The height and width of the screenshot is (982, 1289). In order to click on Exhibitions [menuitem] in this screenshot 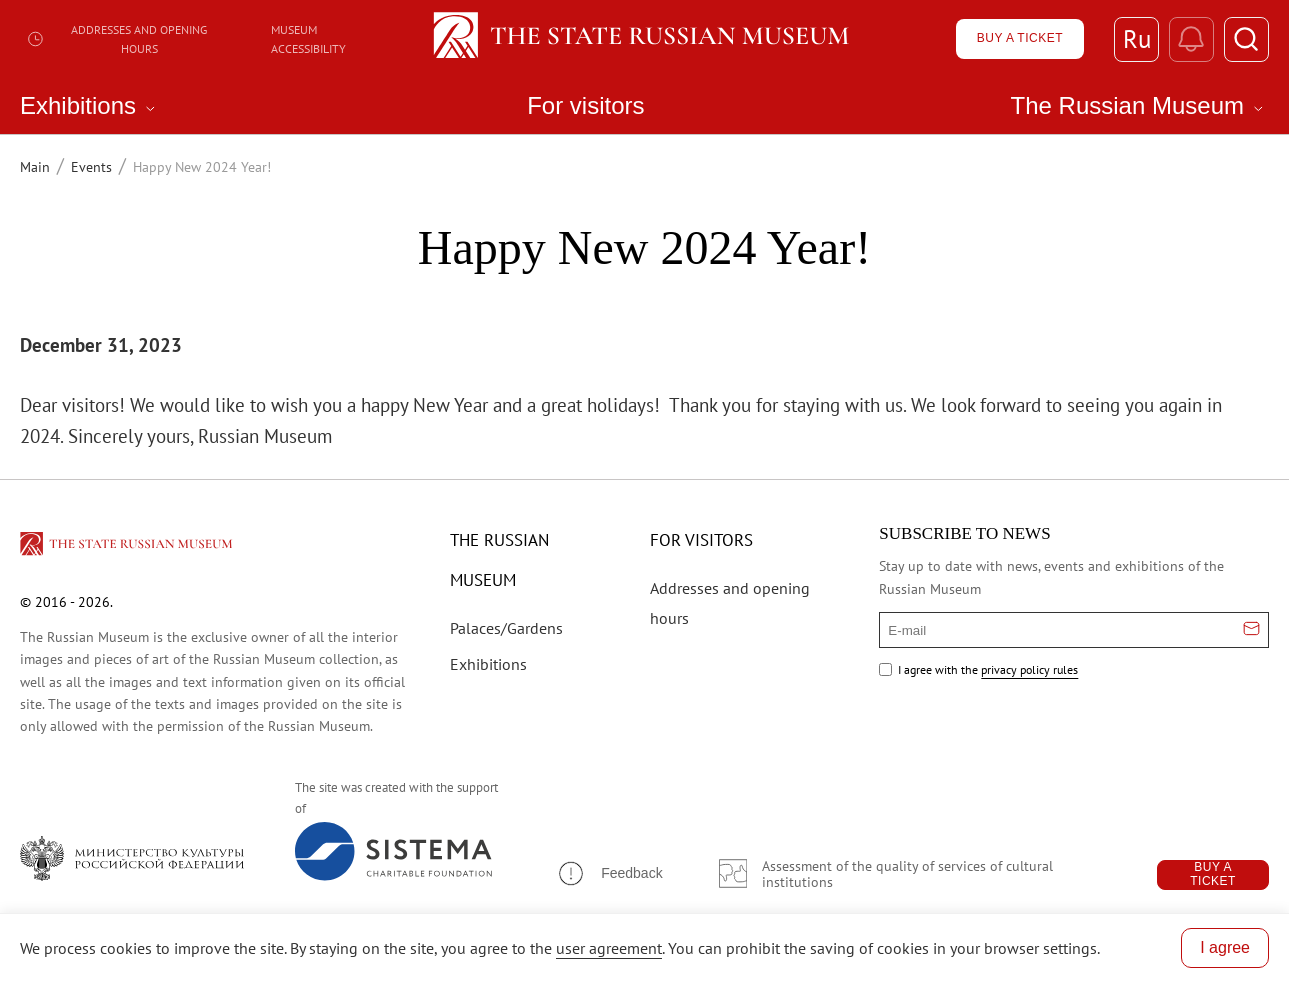, I will do `click(90, 106)`.